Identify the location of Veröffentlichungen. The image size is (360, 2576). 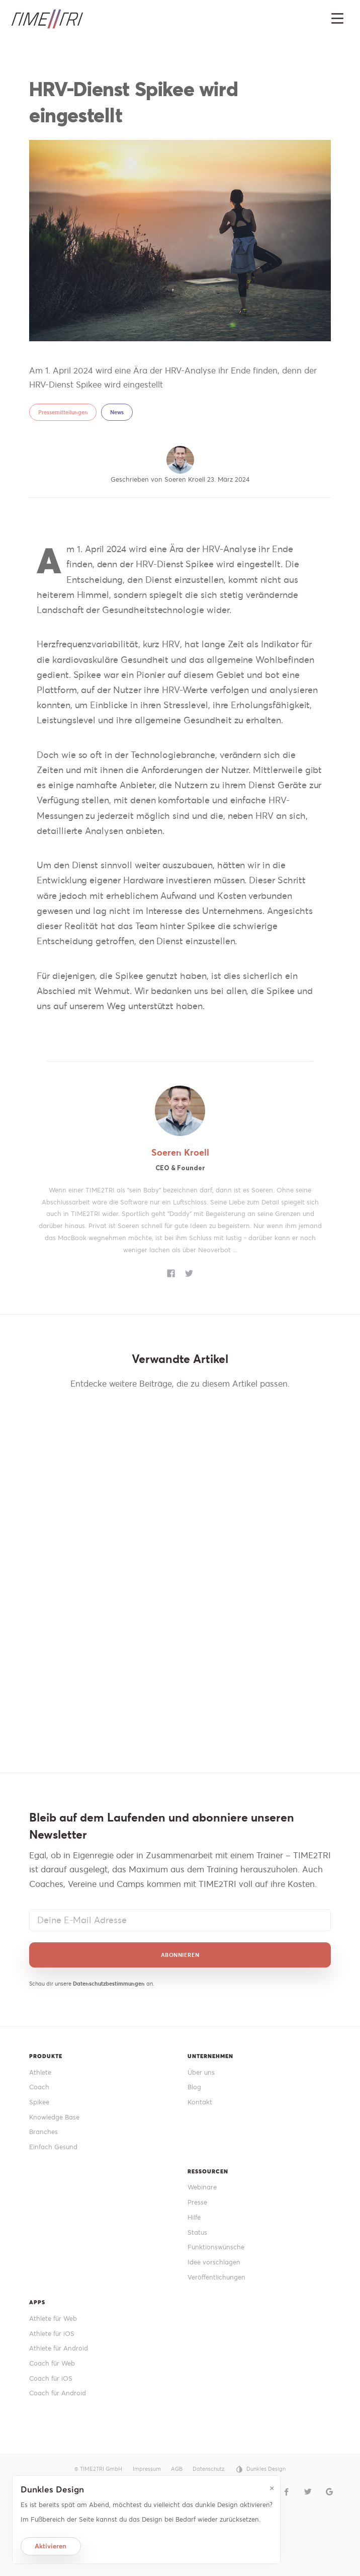
(216, 2277).